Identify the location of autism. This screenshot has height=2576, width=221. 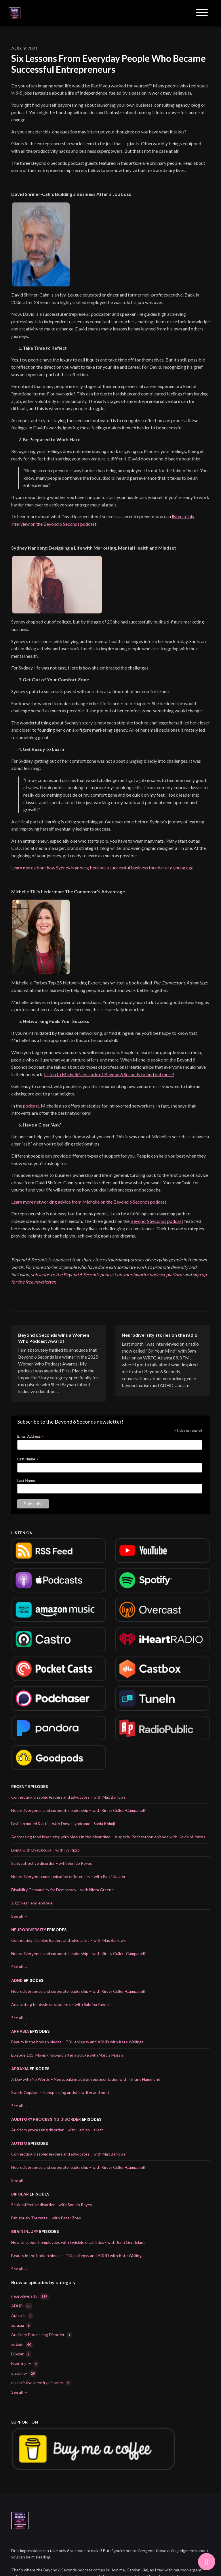
(19, 2143).